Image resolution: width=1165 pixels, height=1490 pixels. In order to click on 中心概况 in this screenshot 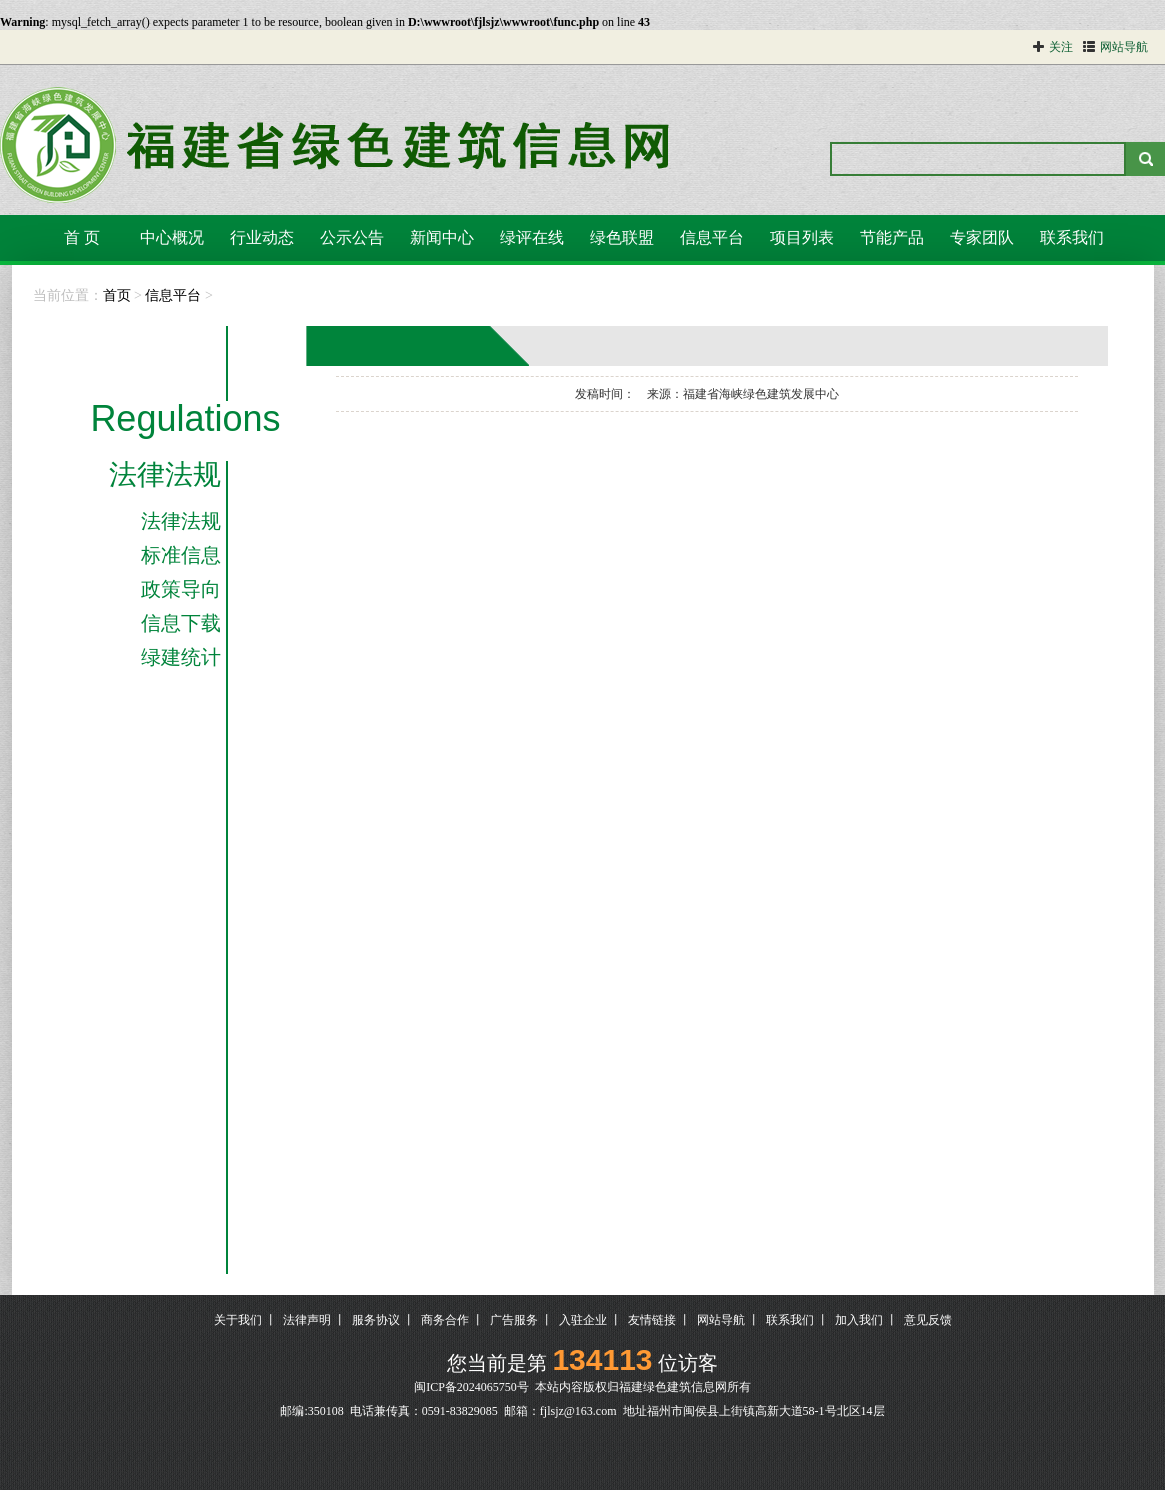, I will do `click(172, 237)`.